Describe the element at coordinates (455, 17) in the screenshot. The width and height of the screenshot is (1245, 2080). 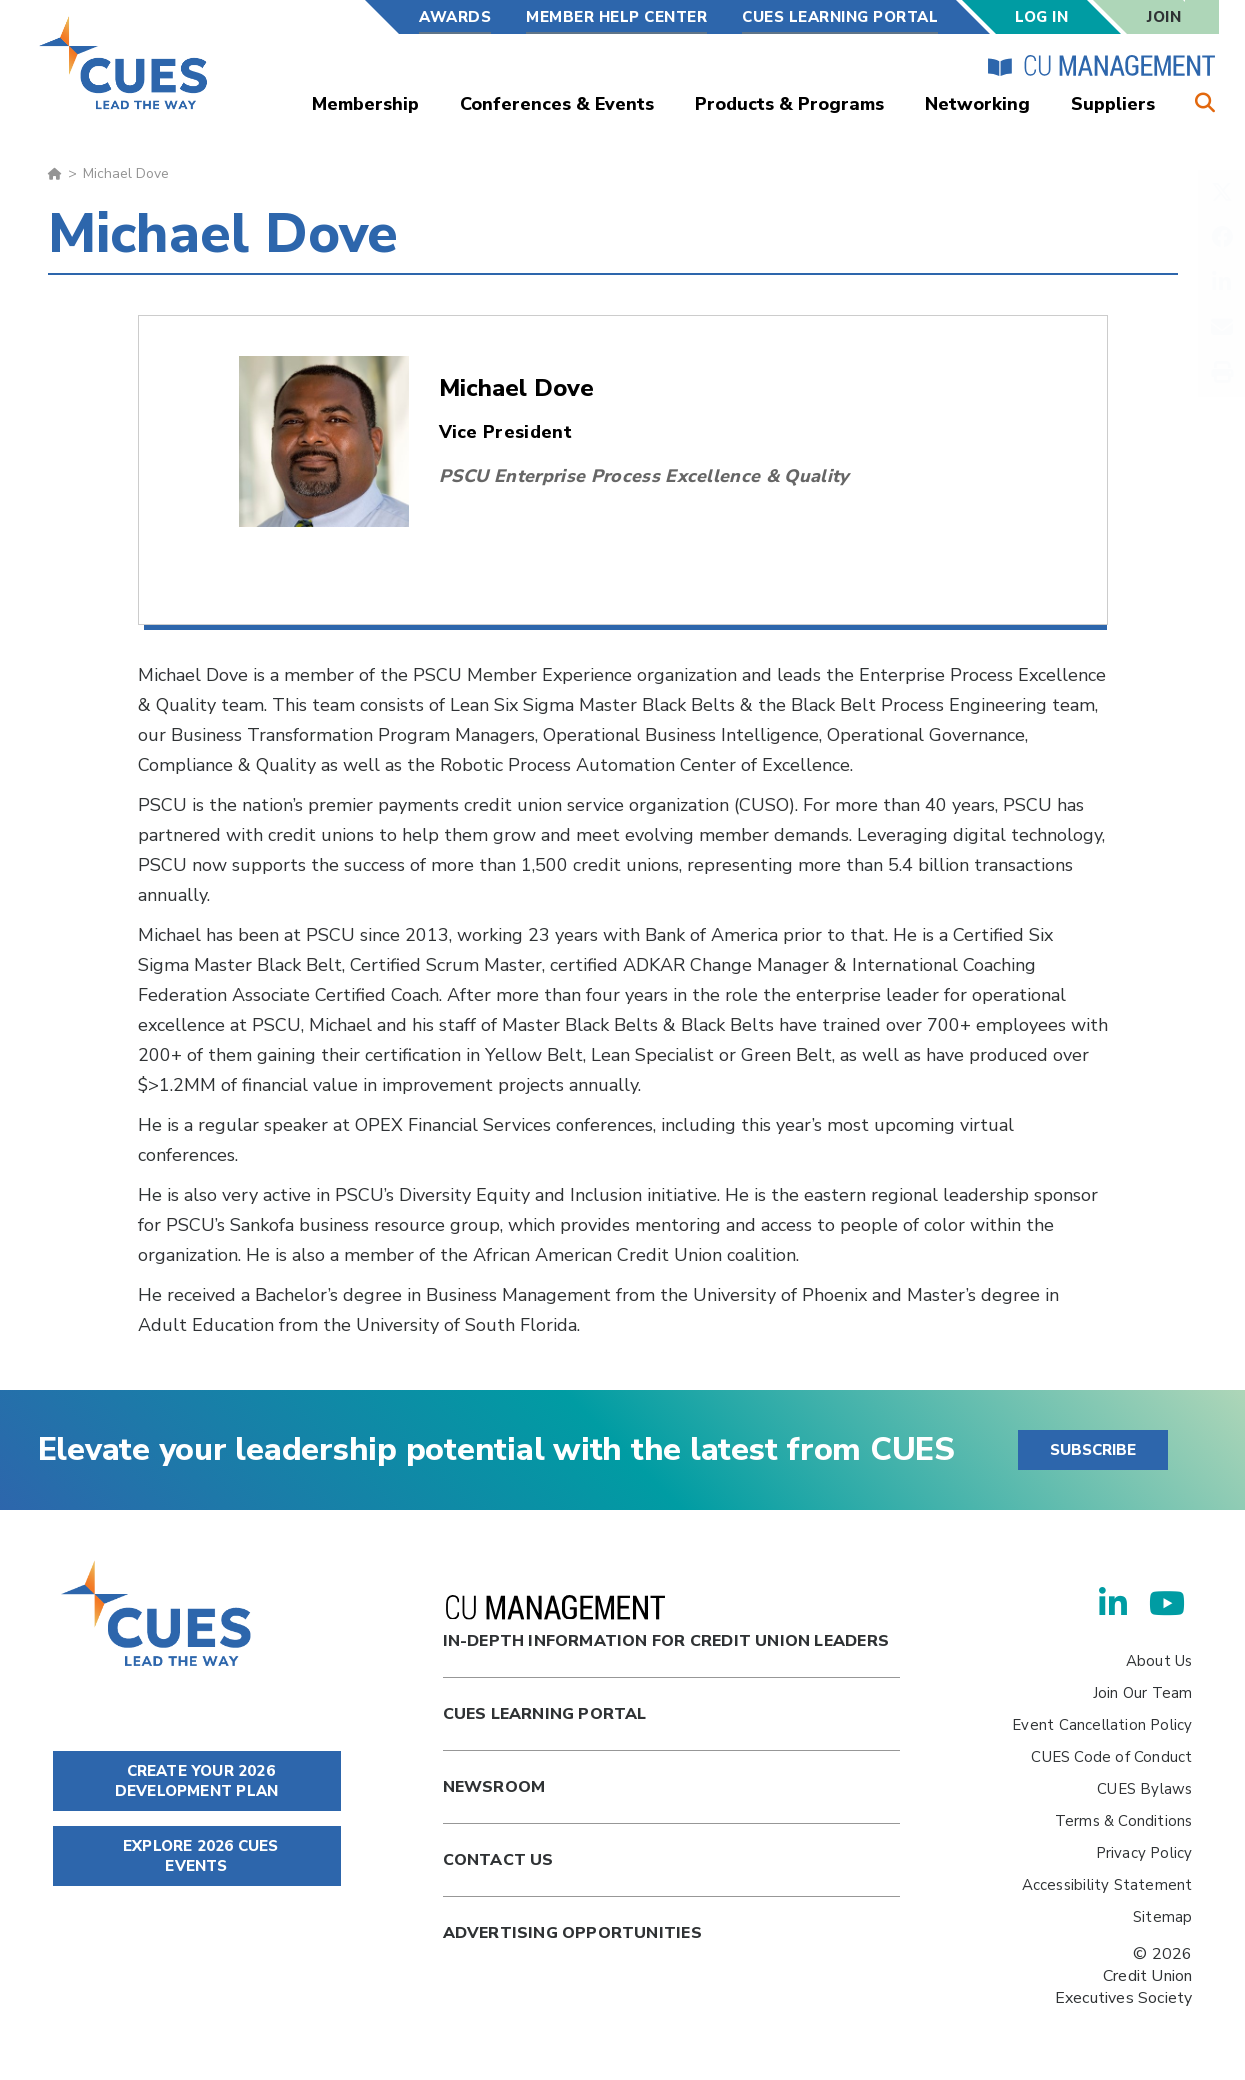
I see `Awards` at that location.